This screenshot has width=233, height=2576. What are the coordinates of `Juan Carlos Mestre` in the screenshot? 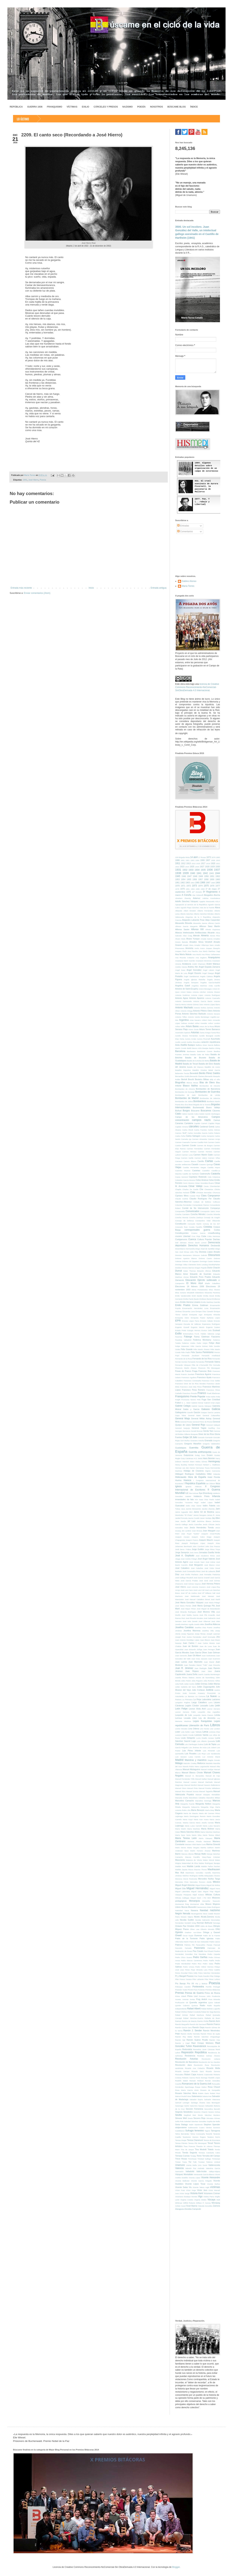 It's located at (206, 1643).